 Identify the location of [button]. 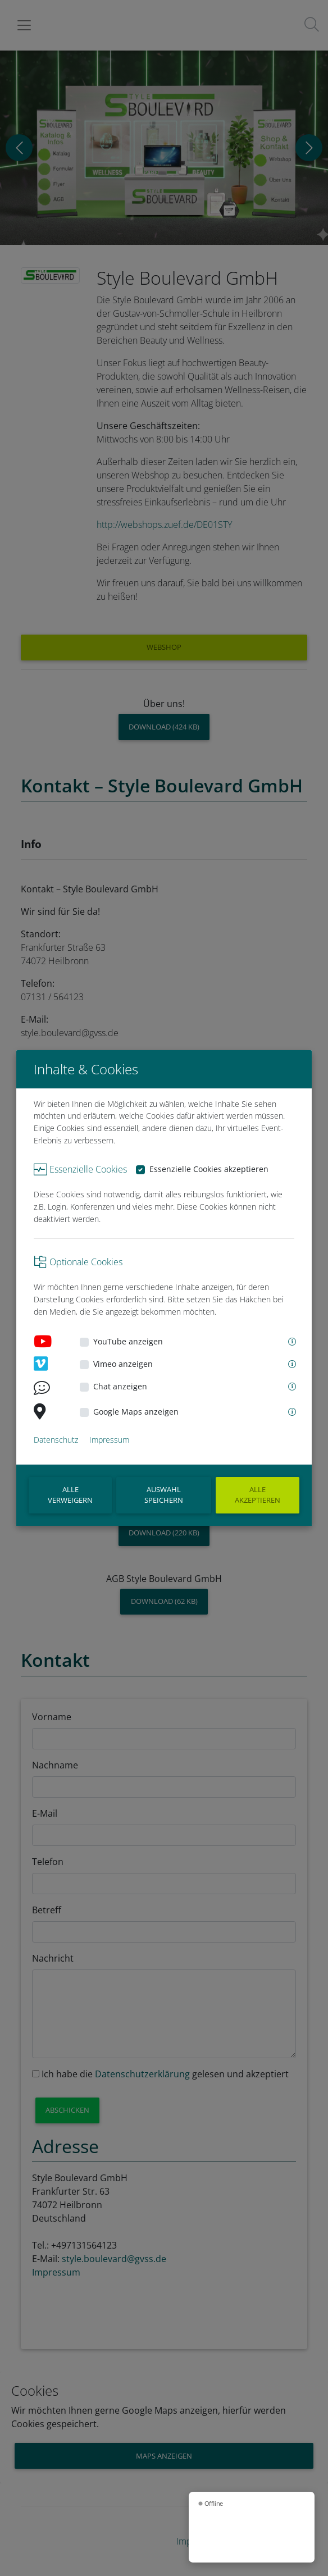
(291, 1342).